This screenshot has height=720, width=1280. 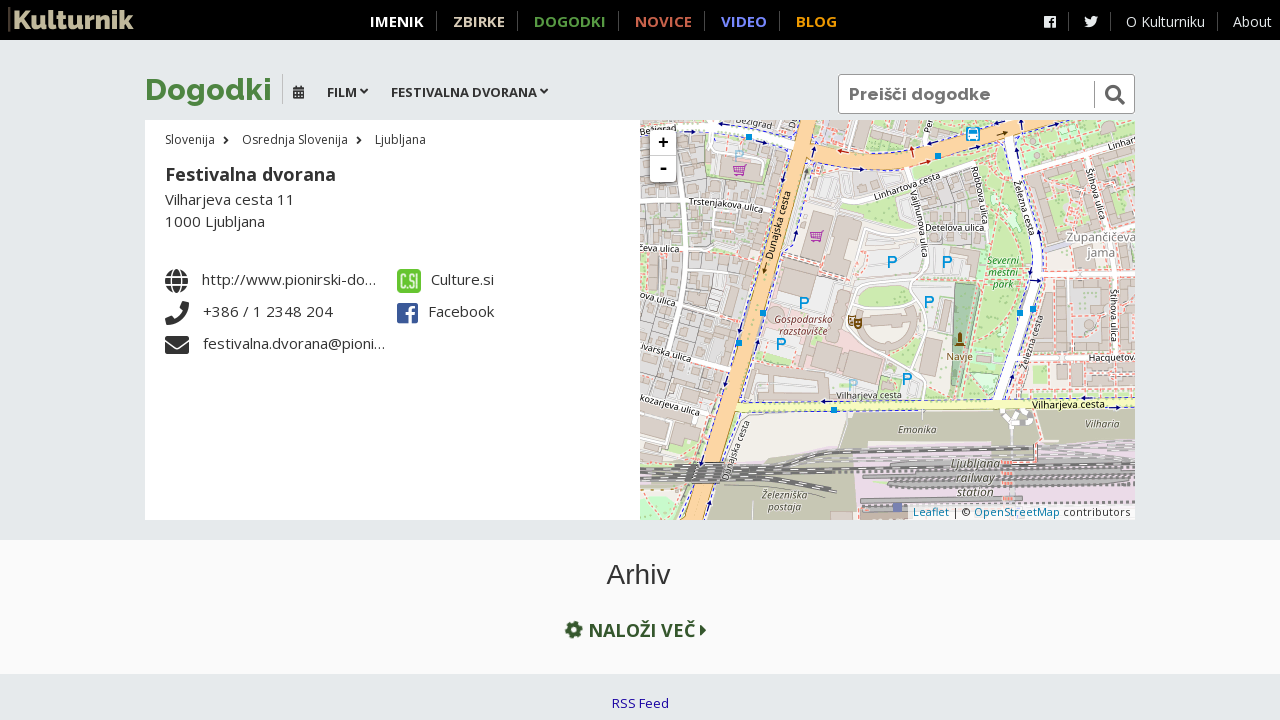 What do you see at coordinates (570, 21) in the screenshot?
I see `Dogodki` at bounding box center [570, 21].